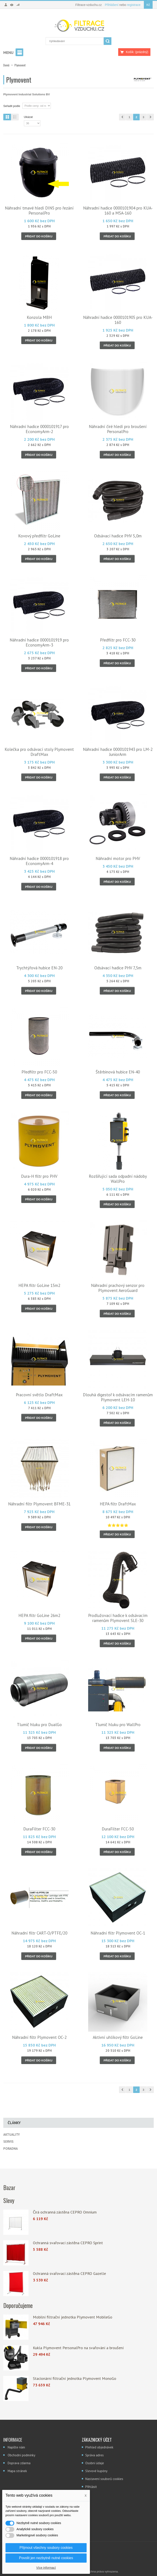 This screenshot has width=157, height=2576. What do you see at coordinates (39, 317) in the screenshot?
I see `Konzola MBH` at bounding box center [39, 317].